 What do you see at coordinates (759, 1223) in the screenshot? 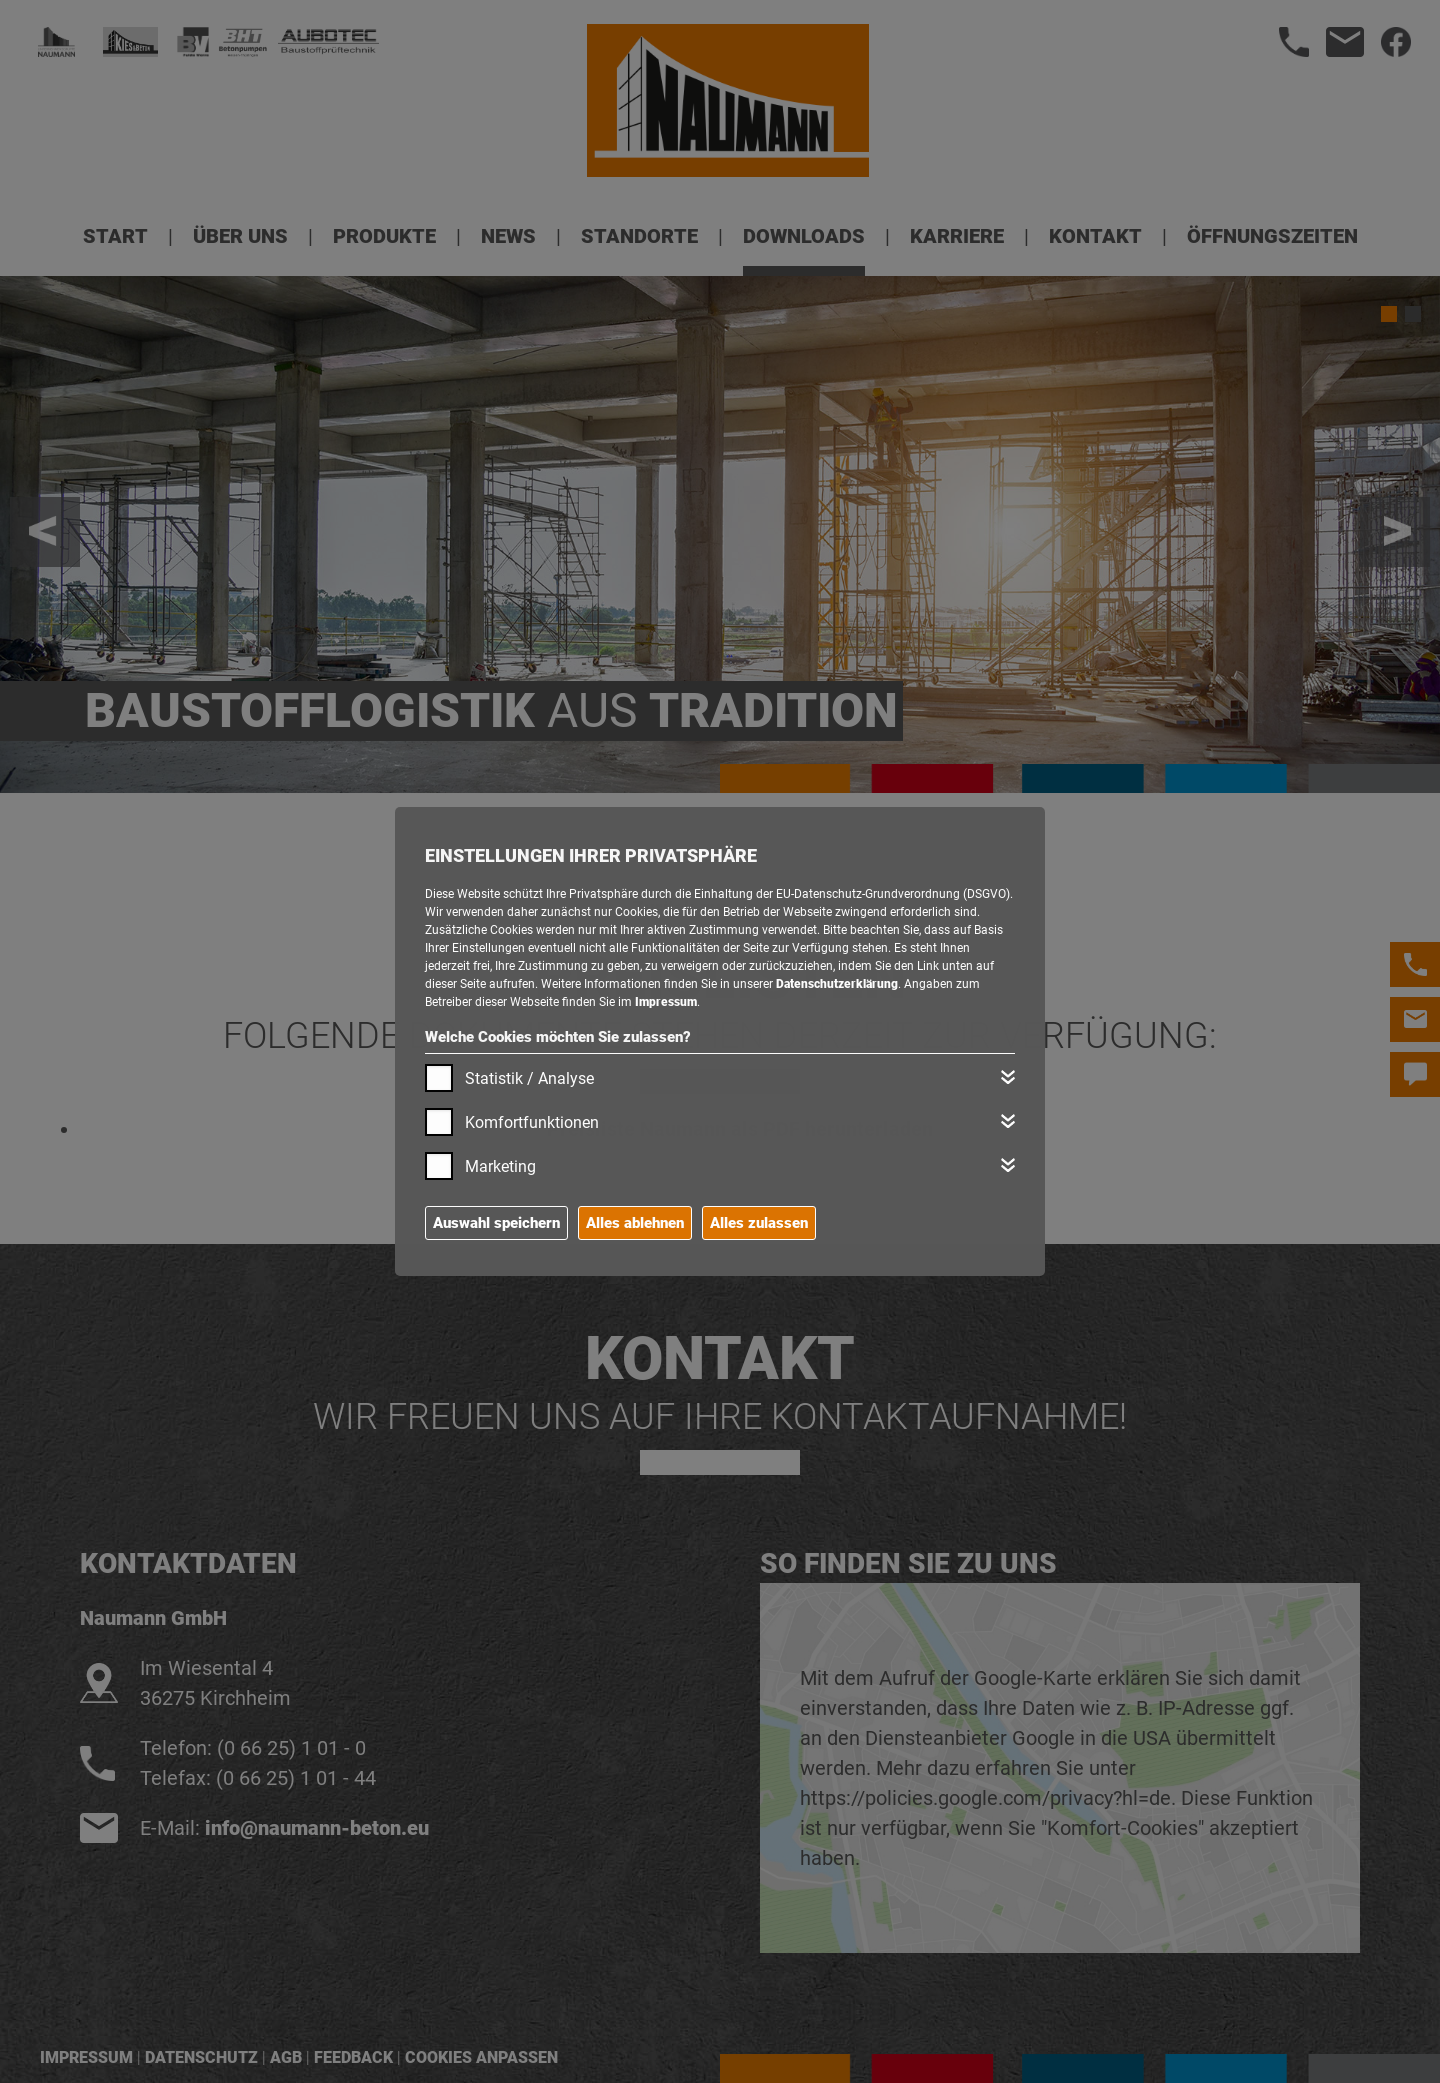
I see `Alles zulassen` at bounding box center [759, 1223].